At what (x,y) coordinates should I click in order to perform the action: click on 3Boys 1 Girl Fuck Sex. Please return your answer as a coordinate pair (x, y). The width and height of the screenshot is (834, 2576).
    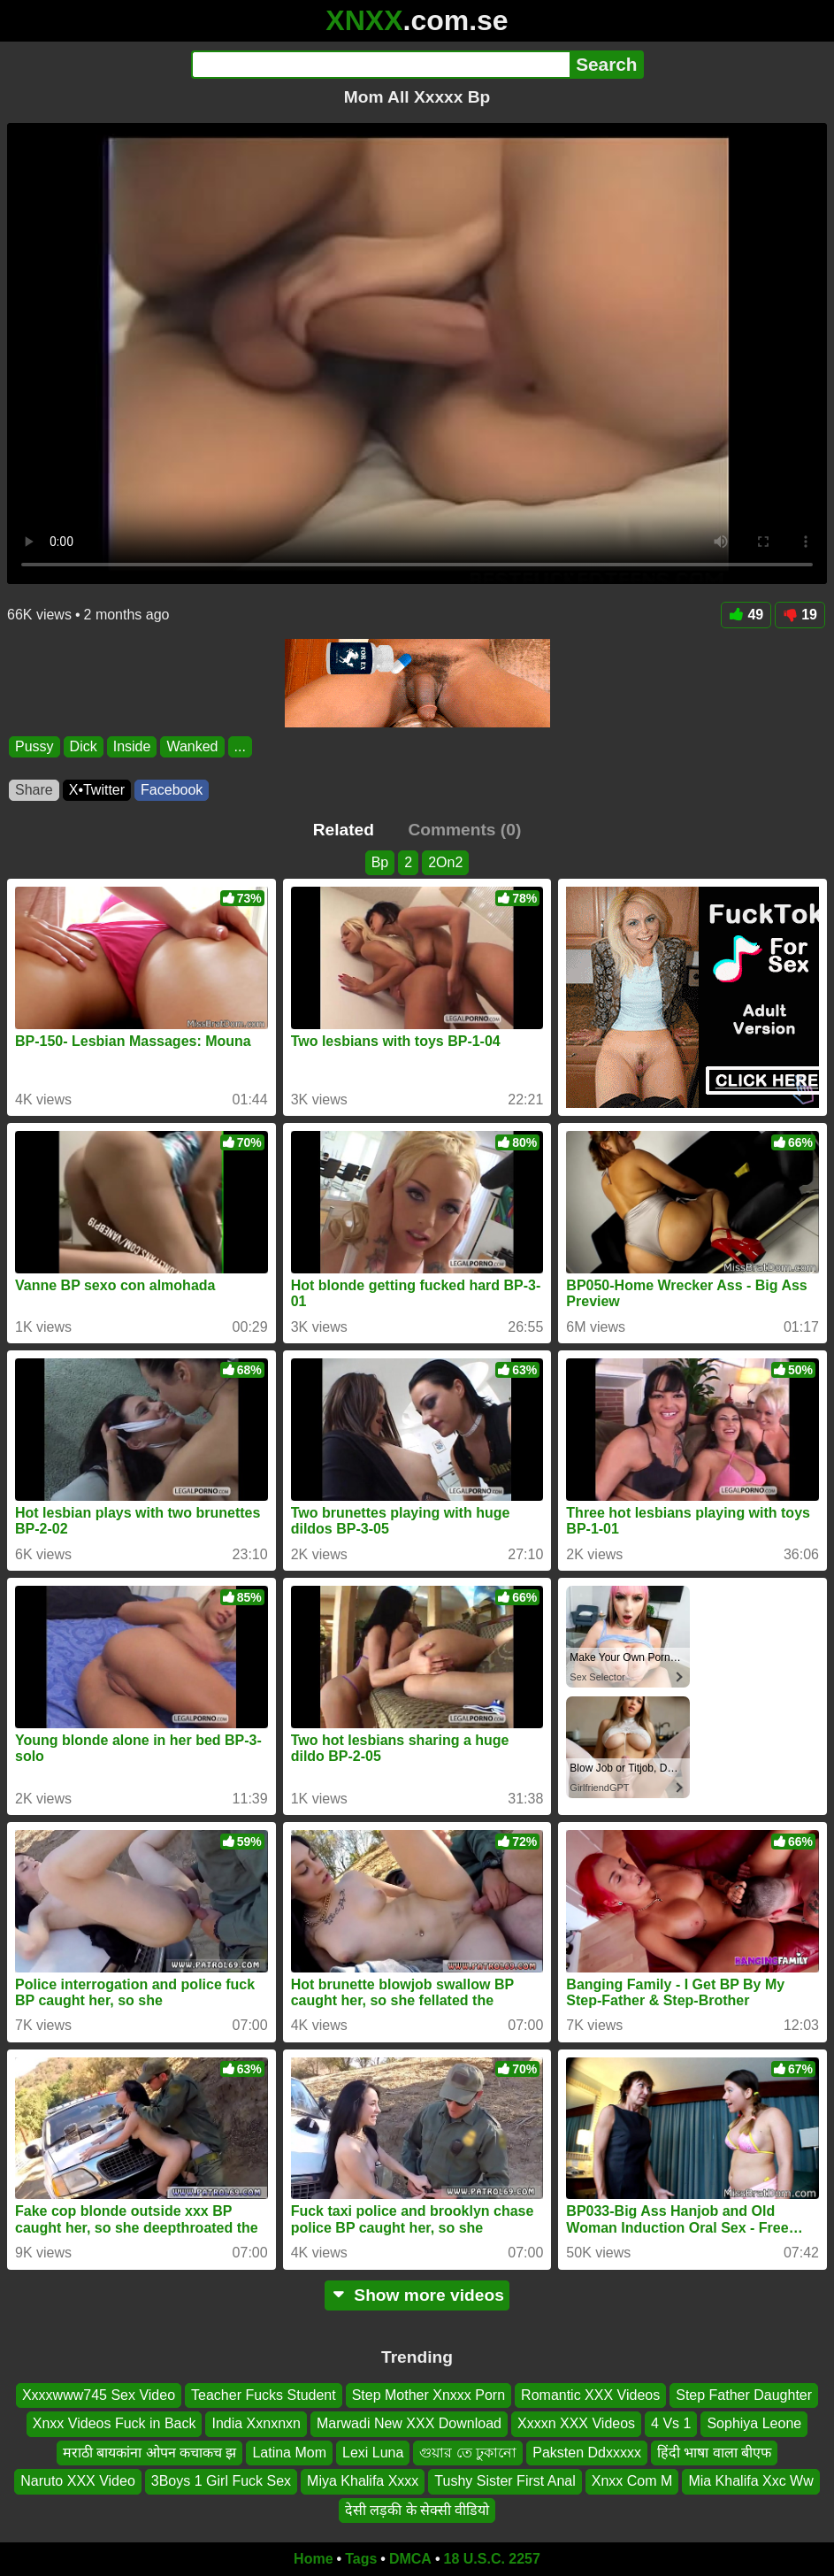
    Looking at the image, I should click on (221, 2480).